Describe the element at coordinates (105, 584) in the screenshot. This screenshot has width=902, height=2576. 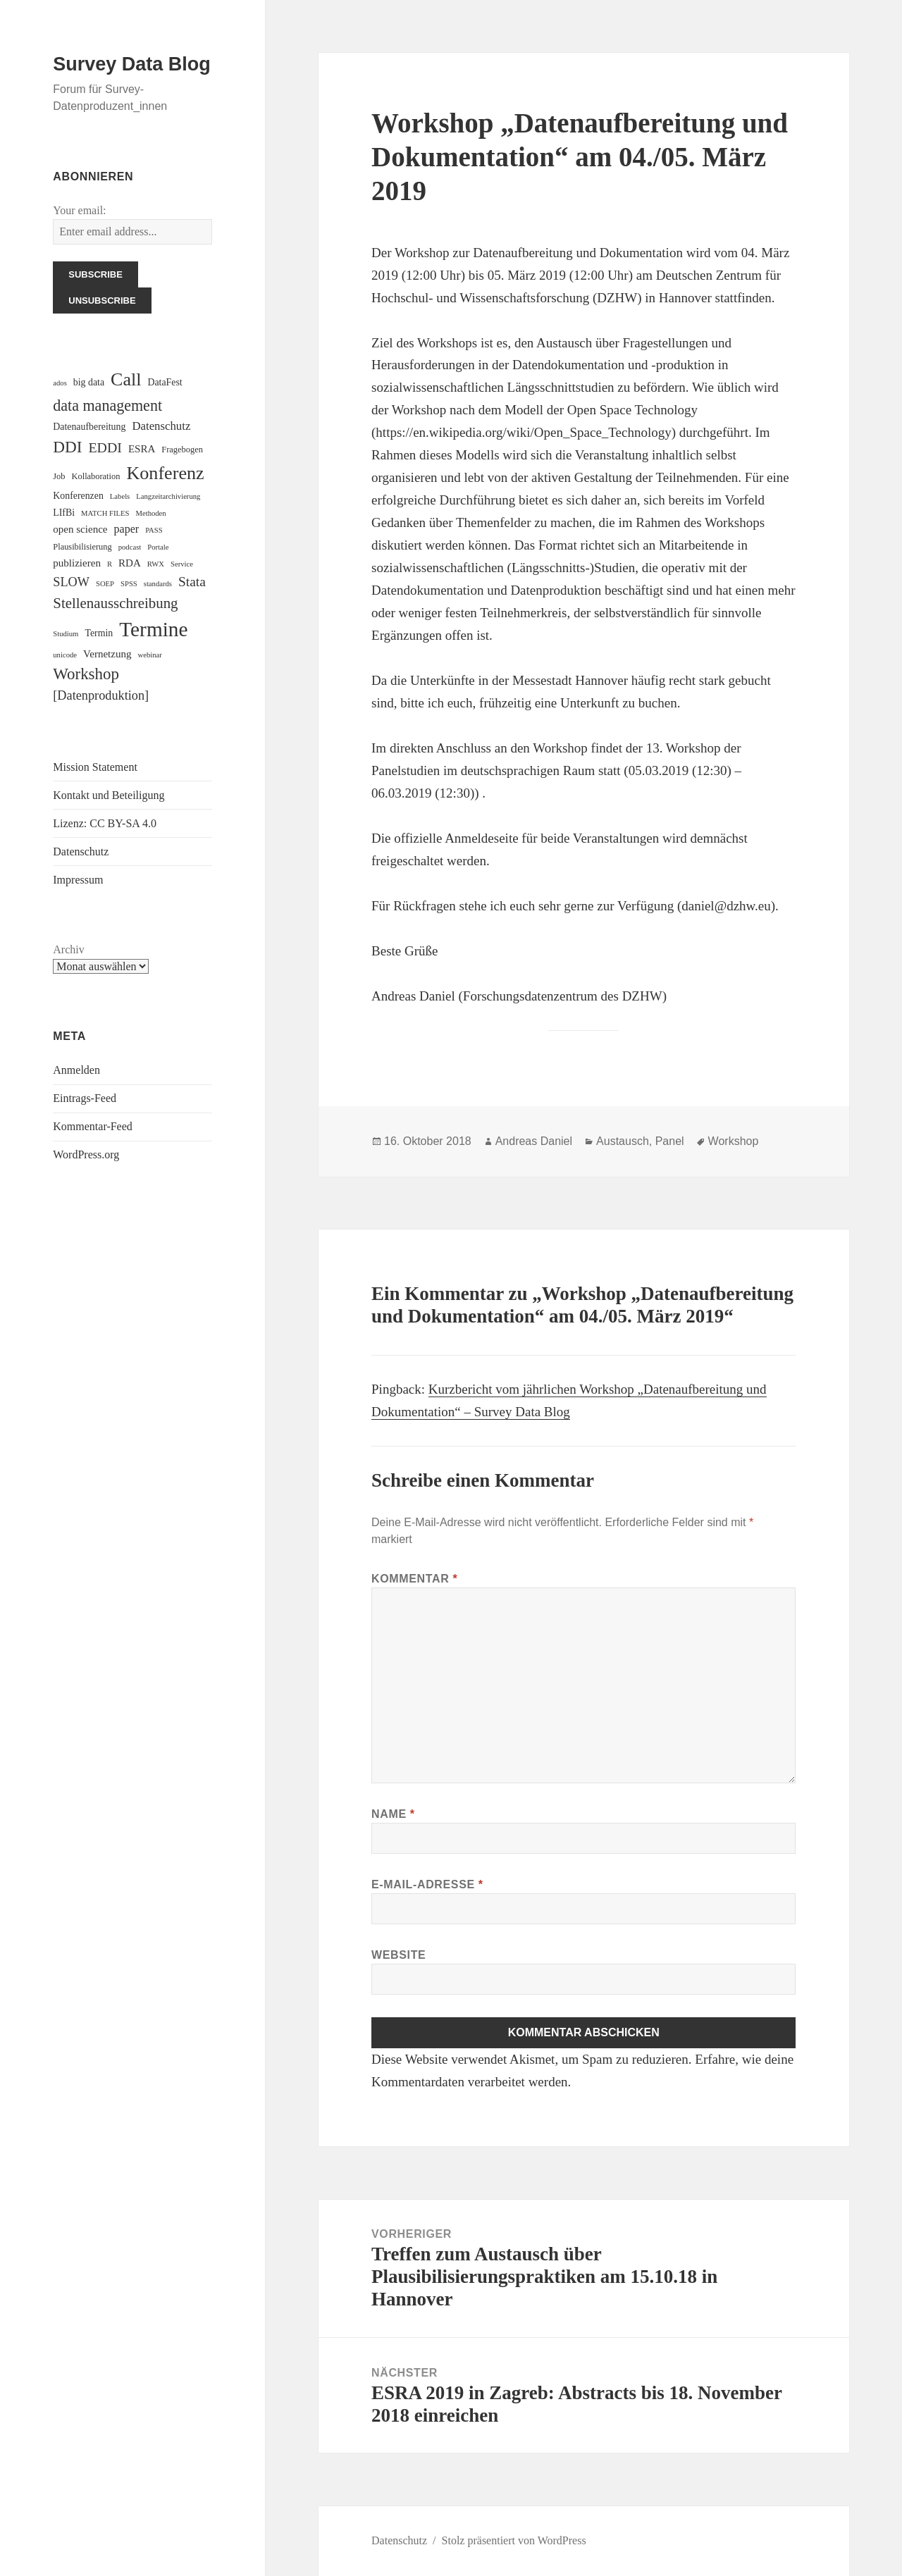
I see `SOEP [SOEP (2 Einträge)]` at that location.